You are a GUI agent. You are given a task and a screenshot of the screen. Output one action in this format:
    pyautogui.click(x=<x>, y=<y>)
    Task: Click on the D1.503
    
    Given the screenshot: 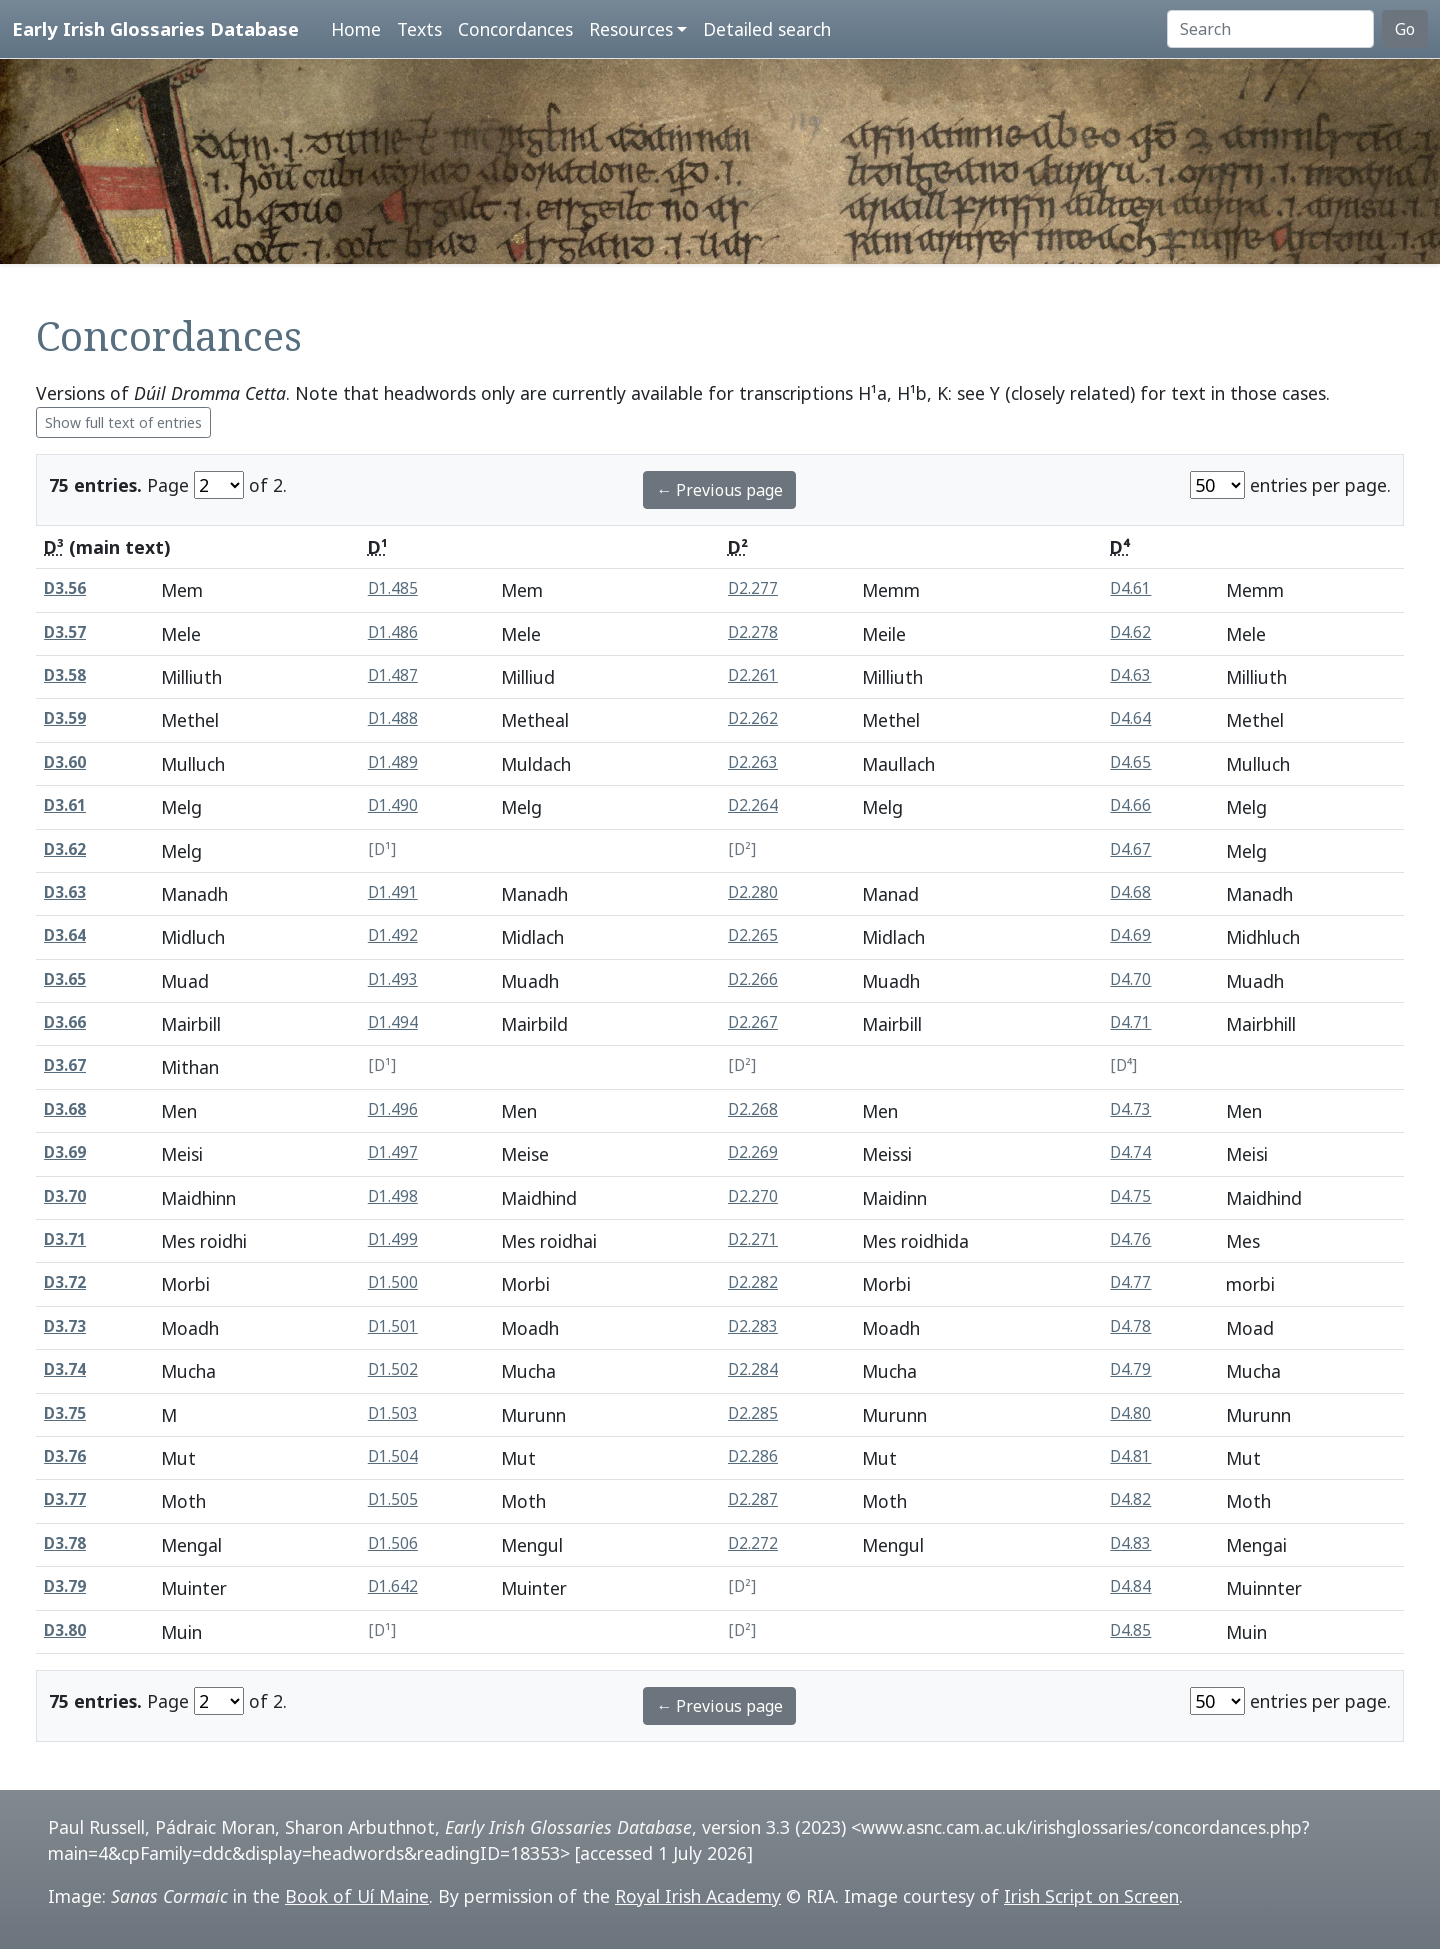 What is the action you would take?
    pyautogui.click(x=393, y=1413)
    